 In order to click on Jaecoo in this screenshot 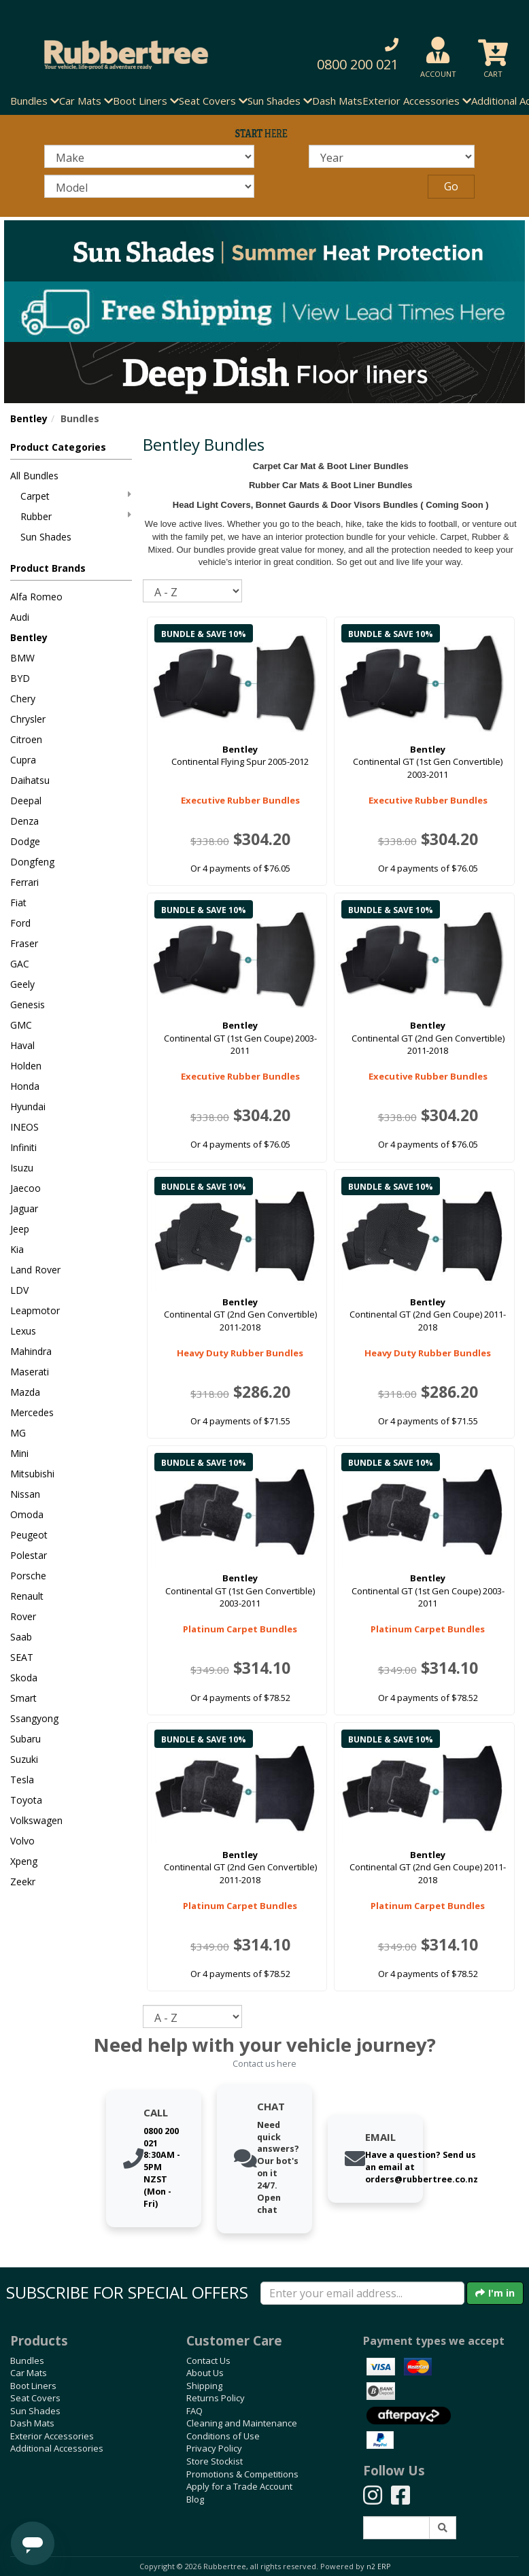, I will do `click(25, 1188)`.